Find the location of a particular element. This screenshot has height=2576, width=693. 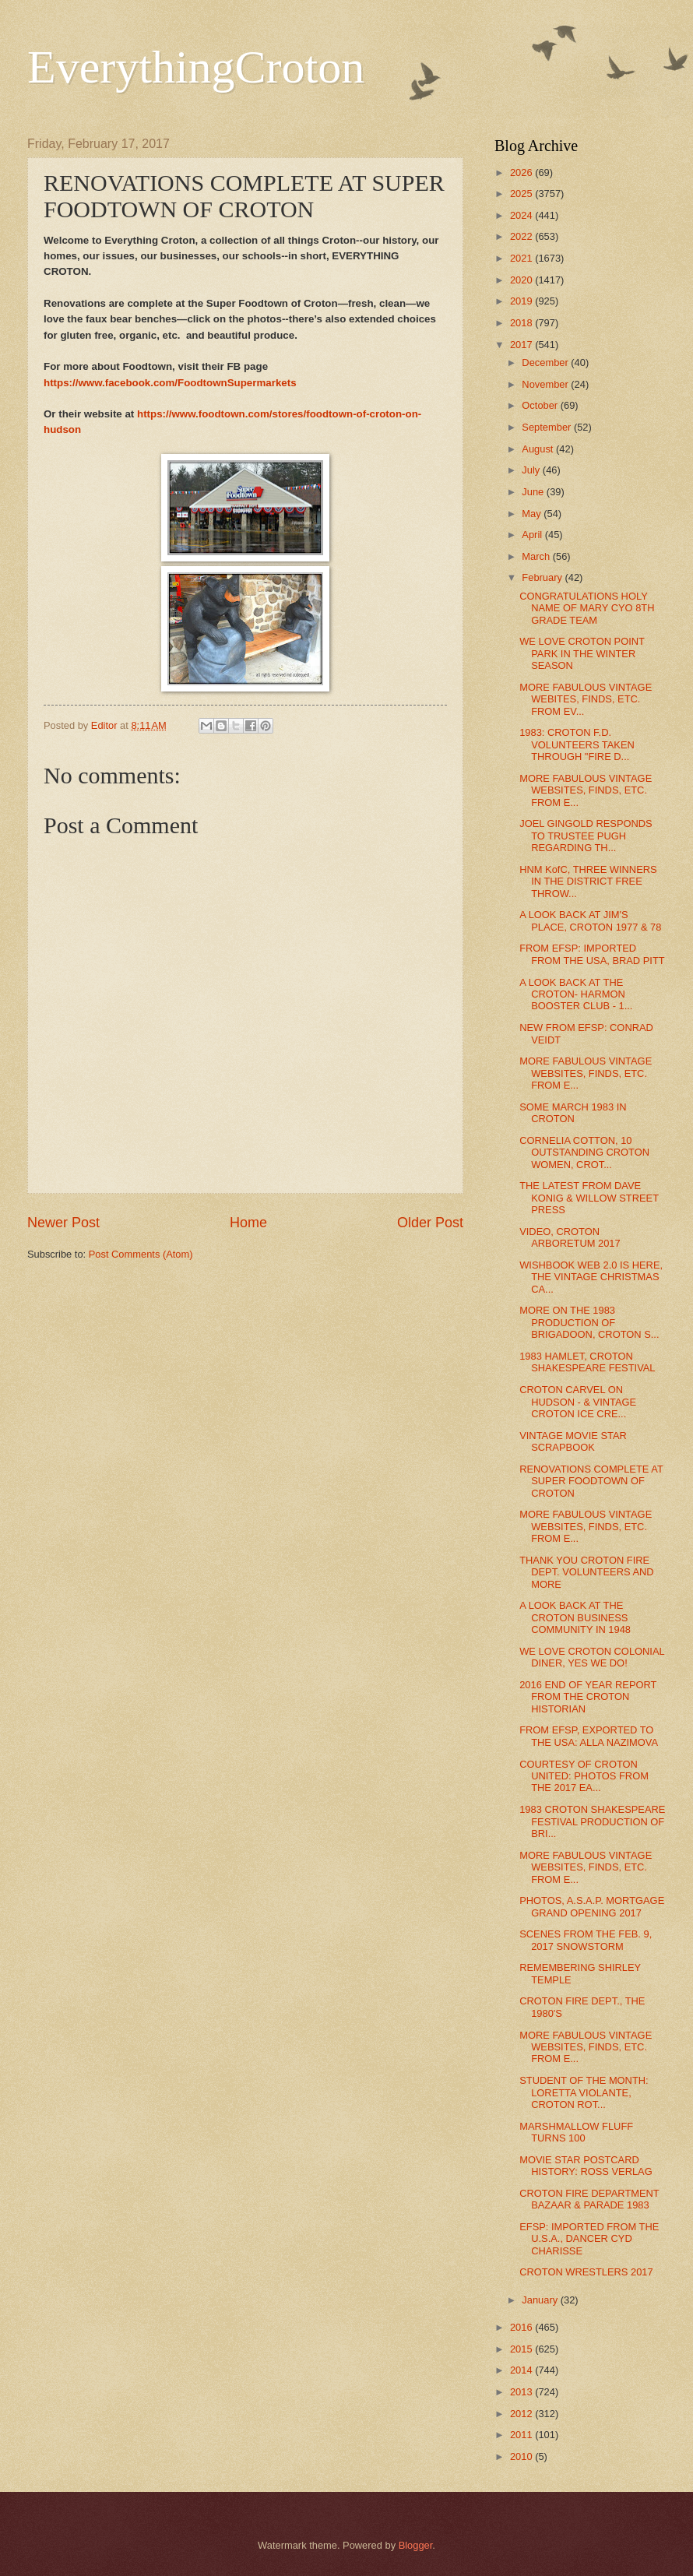

November is located at coordinates (546, 384).